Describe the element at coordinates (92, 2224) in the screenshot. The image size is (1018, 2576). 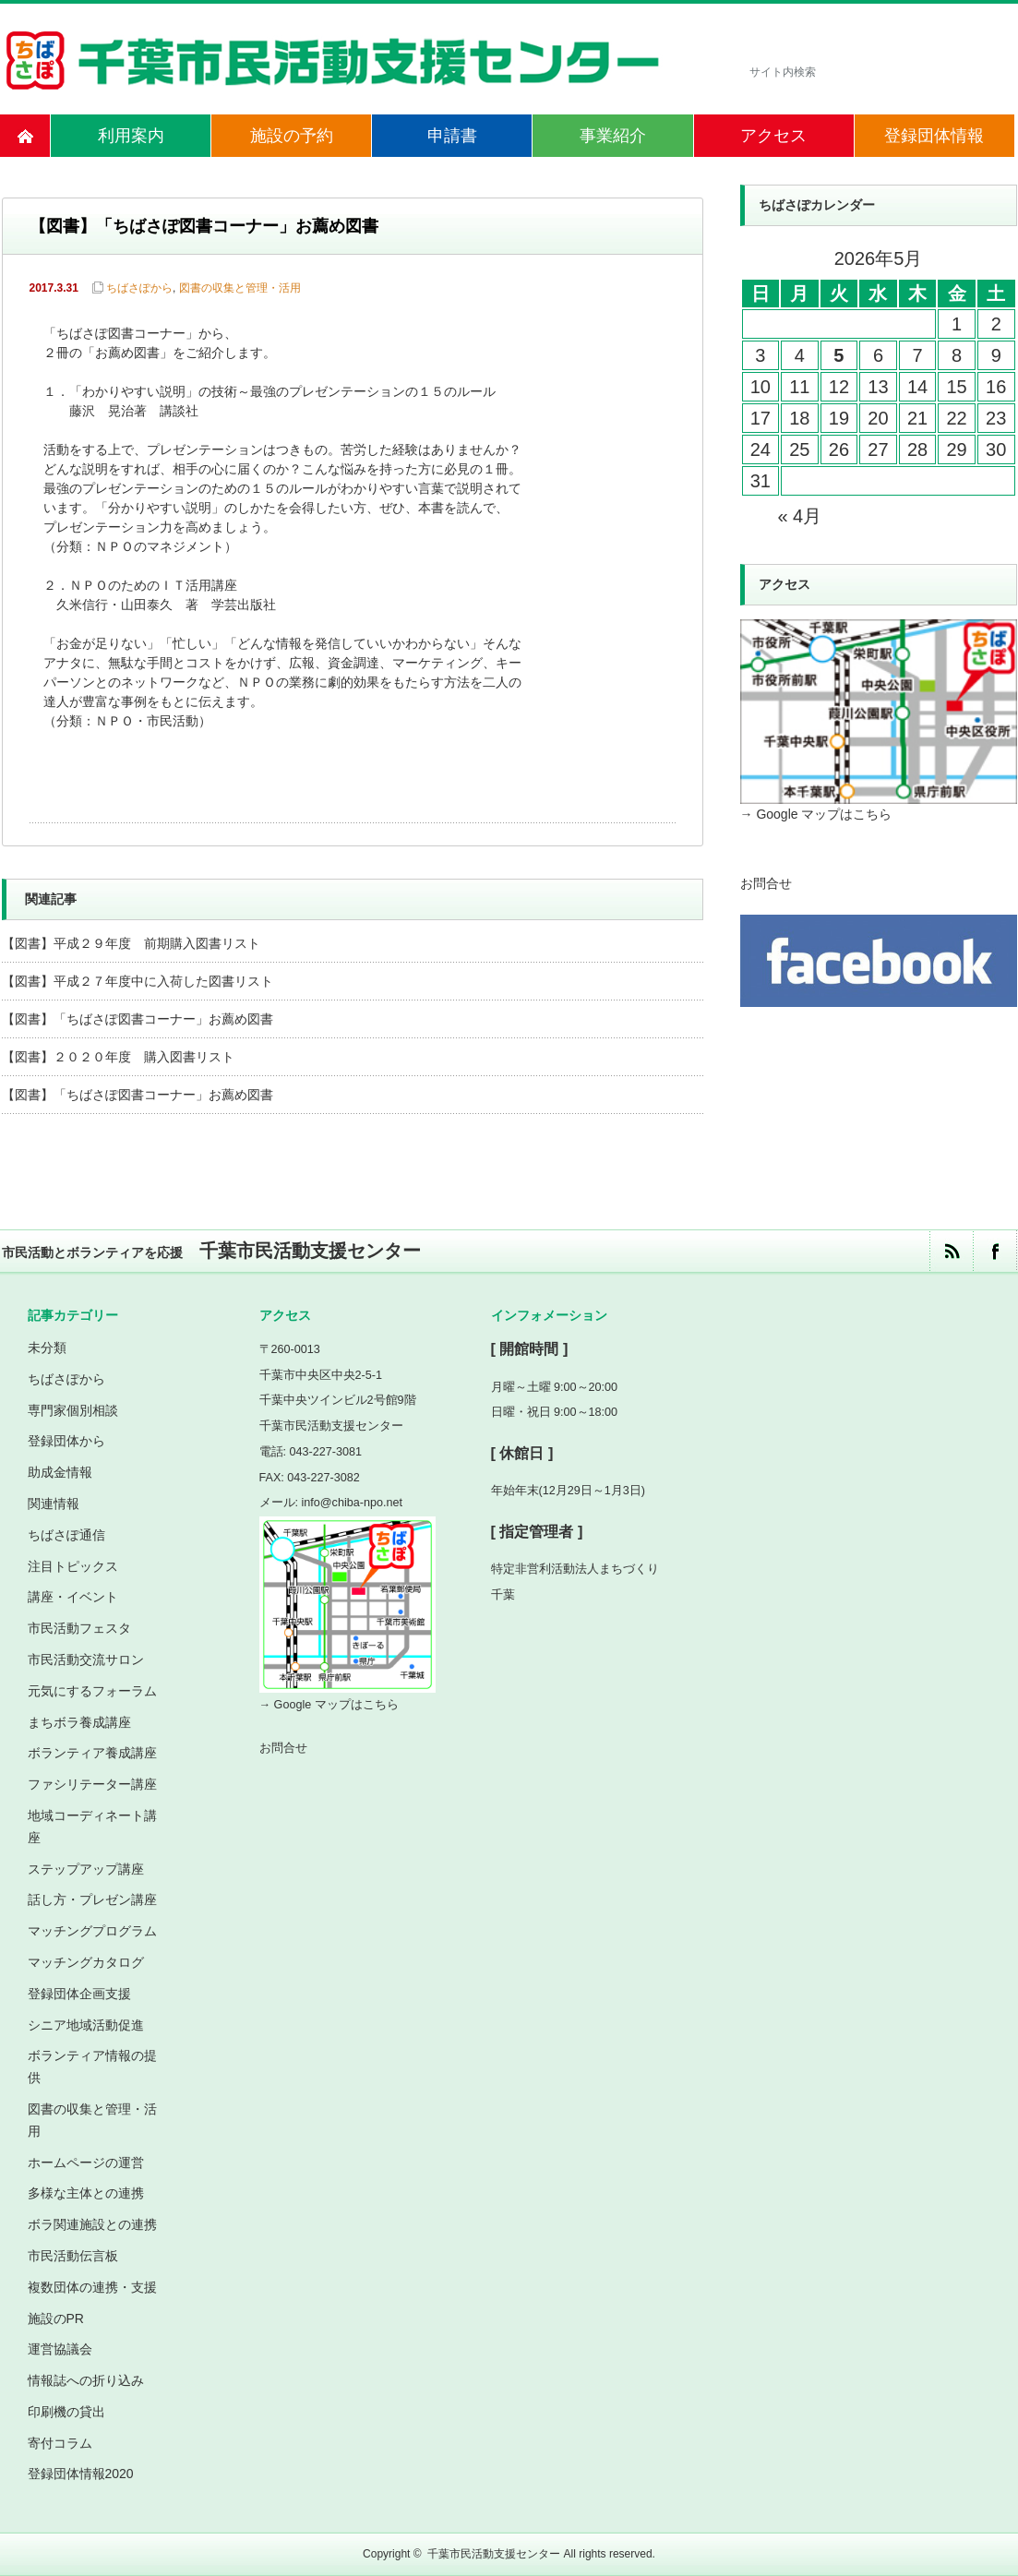
I see `ボラ関連施設との連携` at that location.